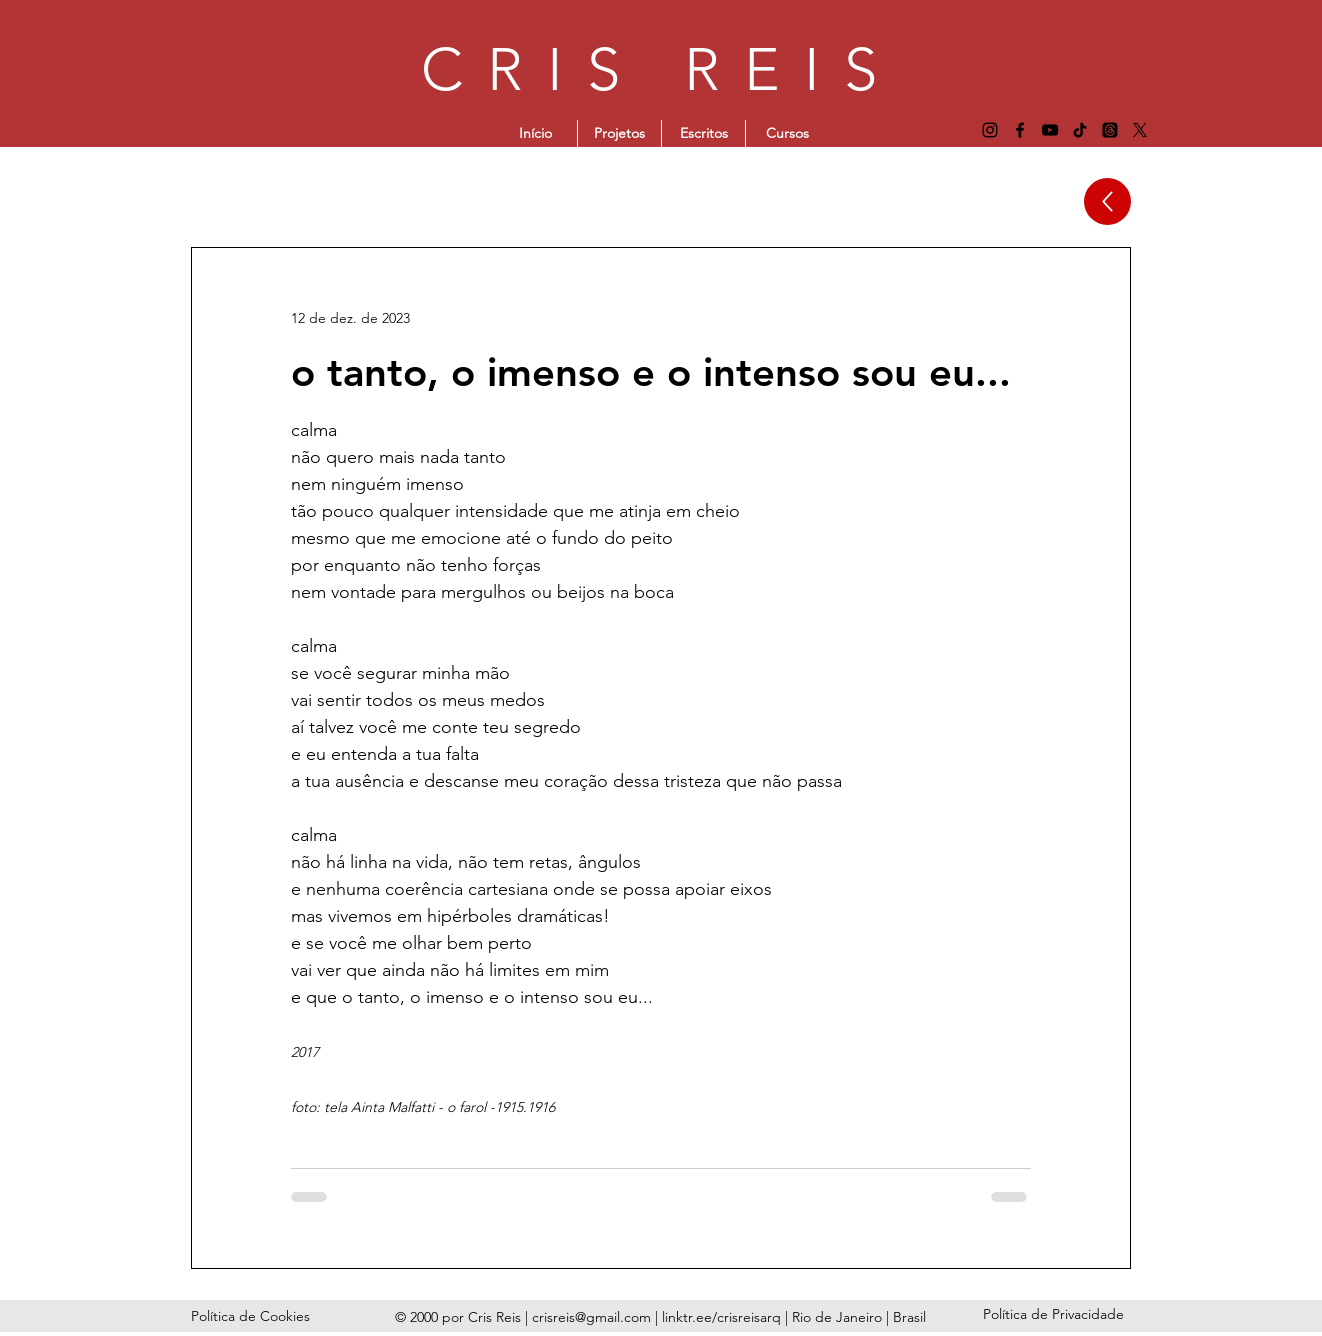  What do you see at coordinates (723, 1317) in the screenshot?
I see `linktr.ee/crisreisarq` at bounding box center [723, 1317].